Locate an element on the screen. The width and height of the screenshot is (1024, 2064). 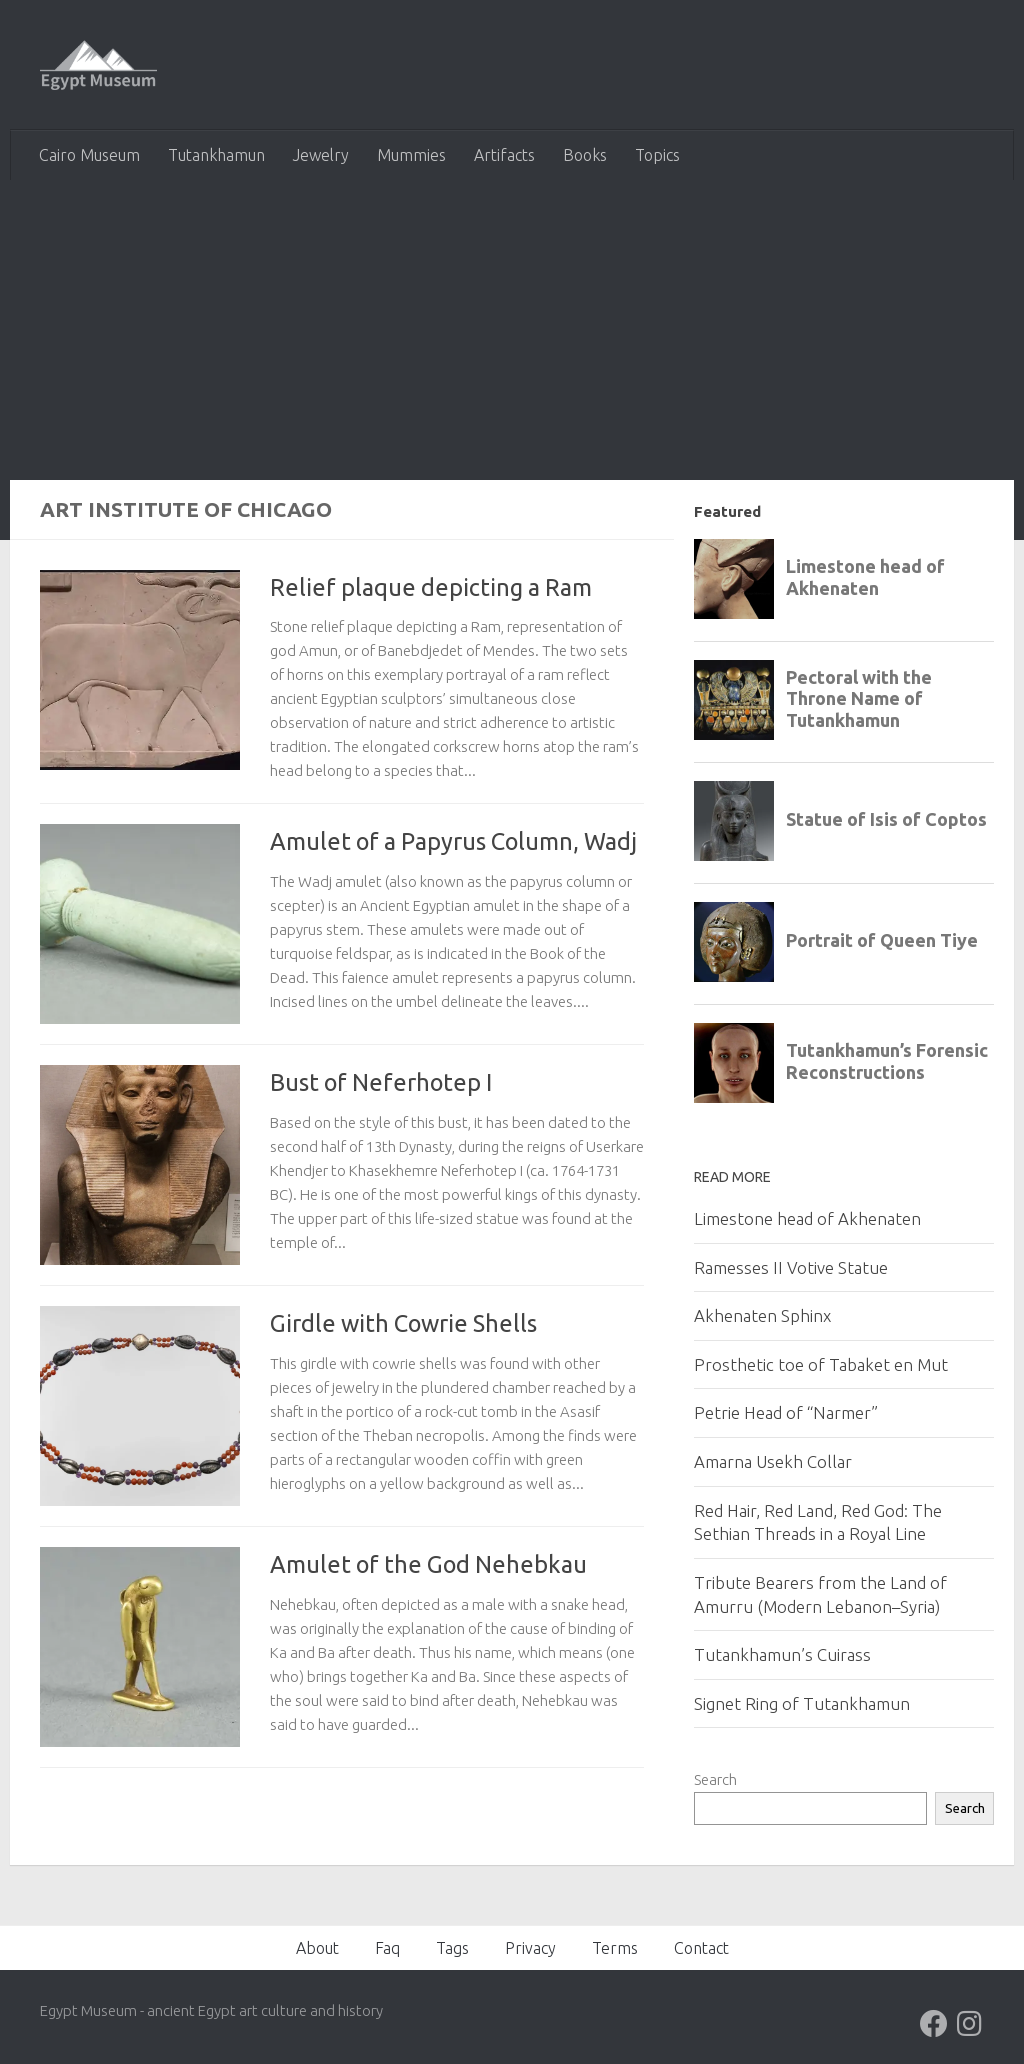
Petrie Head of “Narmer” is located at coordinates (786, 1412).